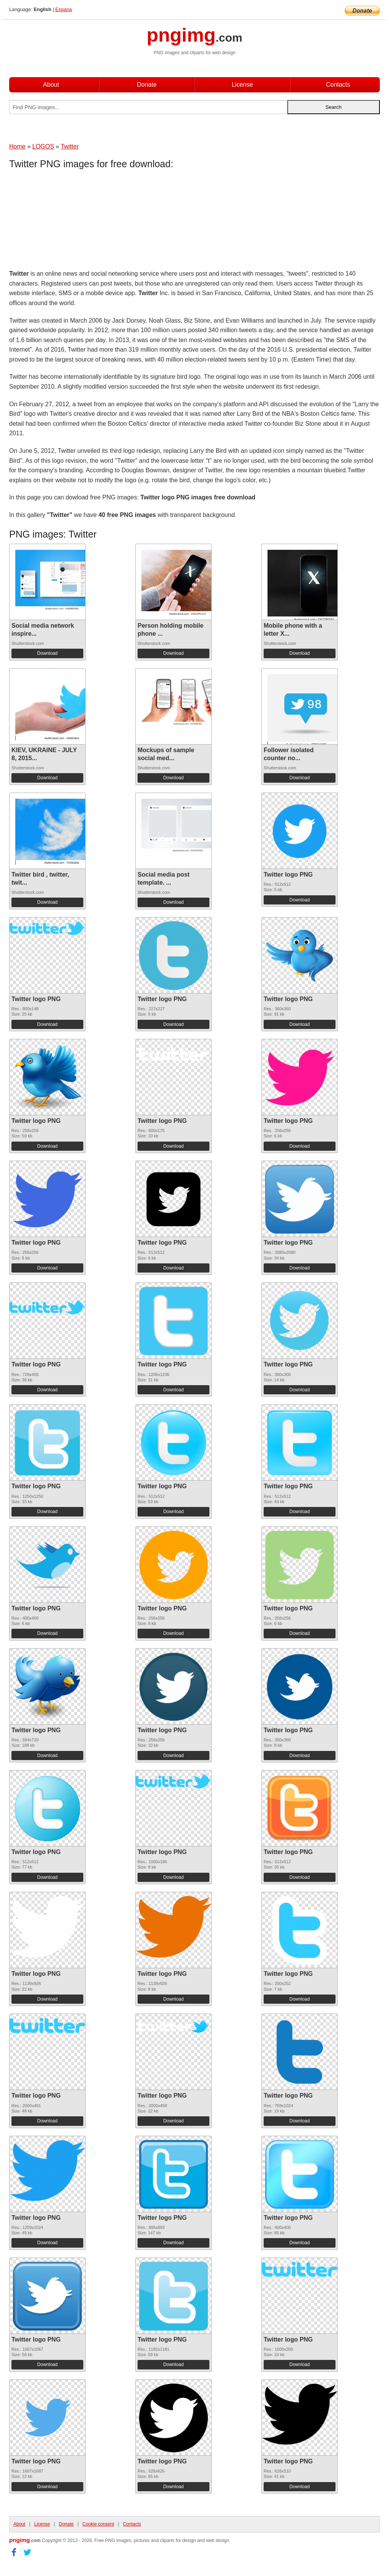  What do you see at coordinates (51, 84) in the screenshot?
I see `About` at bounding box center [51, 84].